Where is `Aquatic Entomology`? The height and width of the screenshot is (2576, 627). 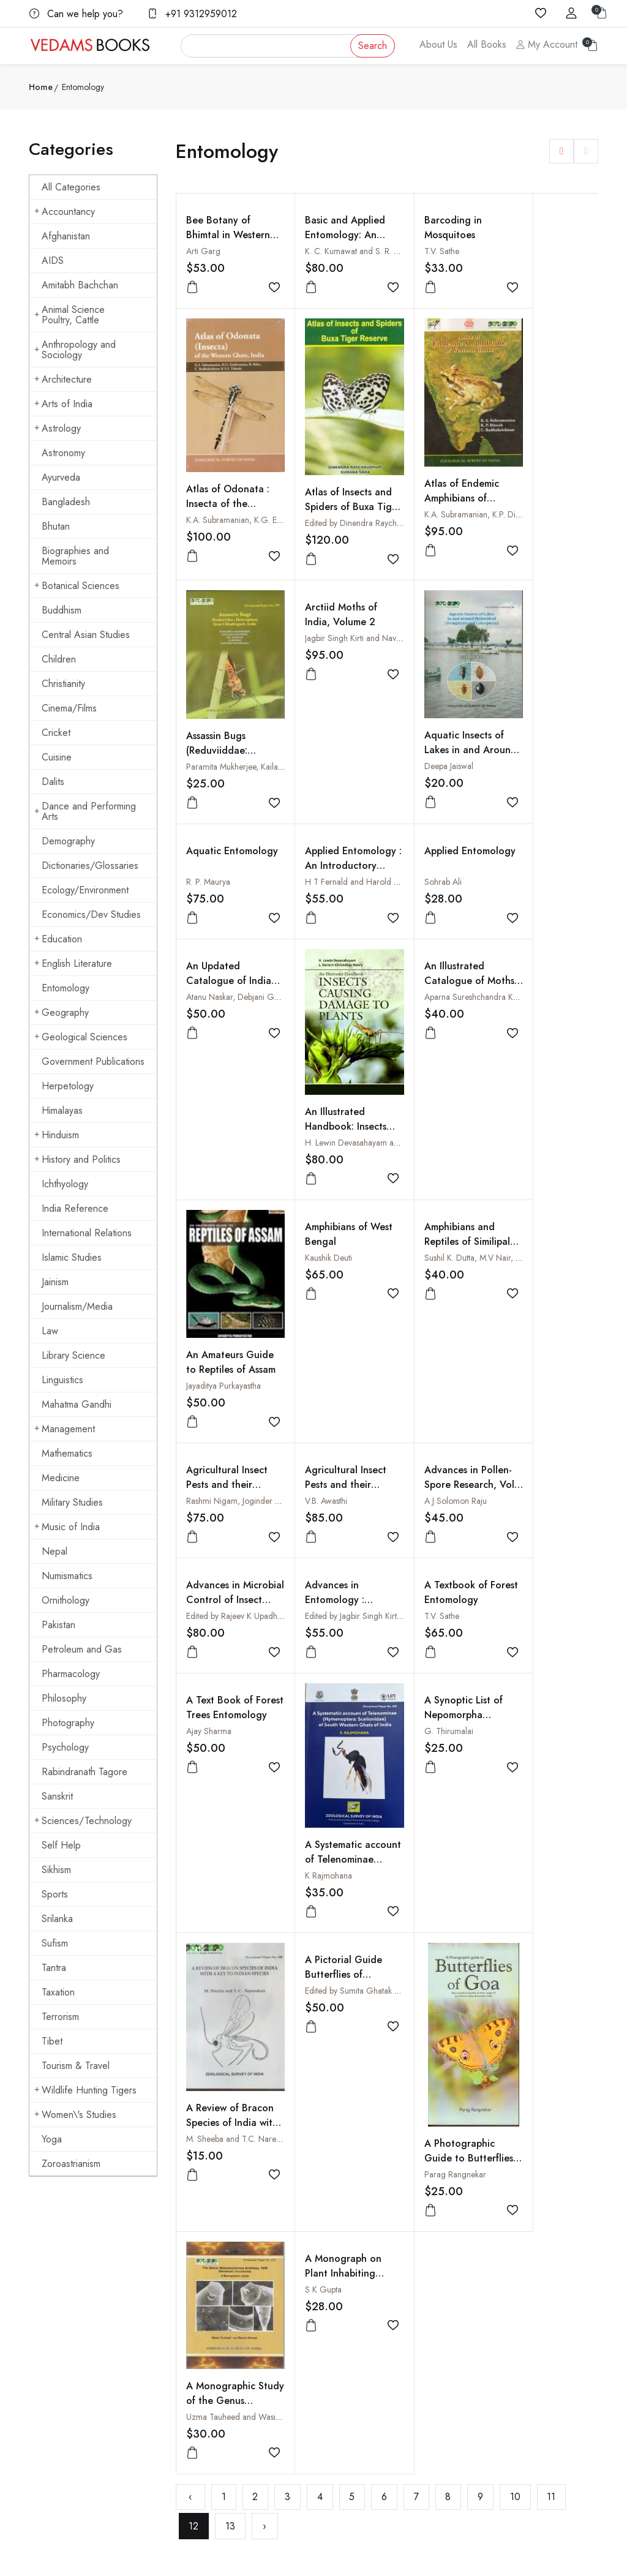 Aquatic Entomology is located at coordinates (318, 725).